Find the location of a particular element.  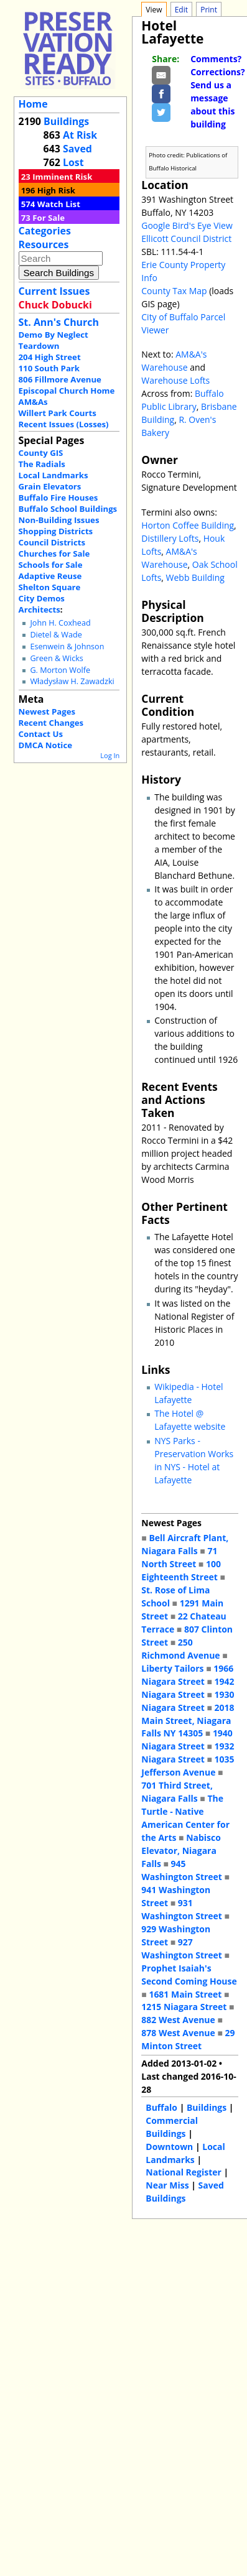

Episcopal Church Home is located at coordinates (67, 390).